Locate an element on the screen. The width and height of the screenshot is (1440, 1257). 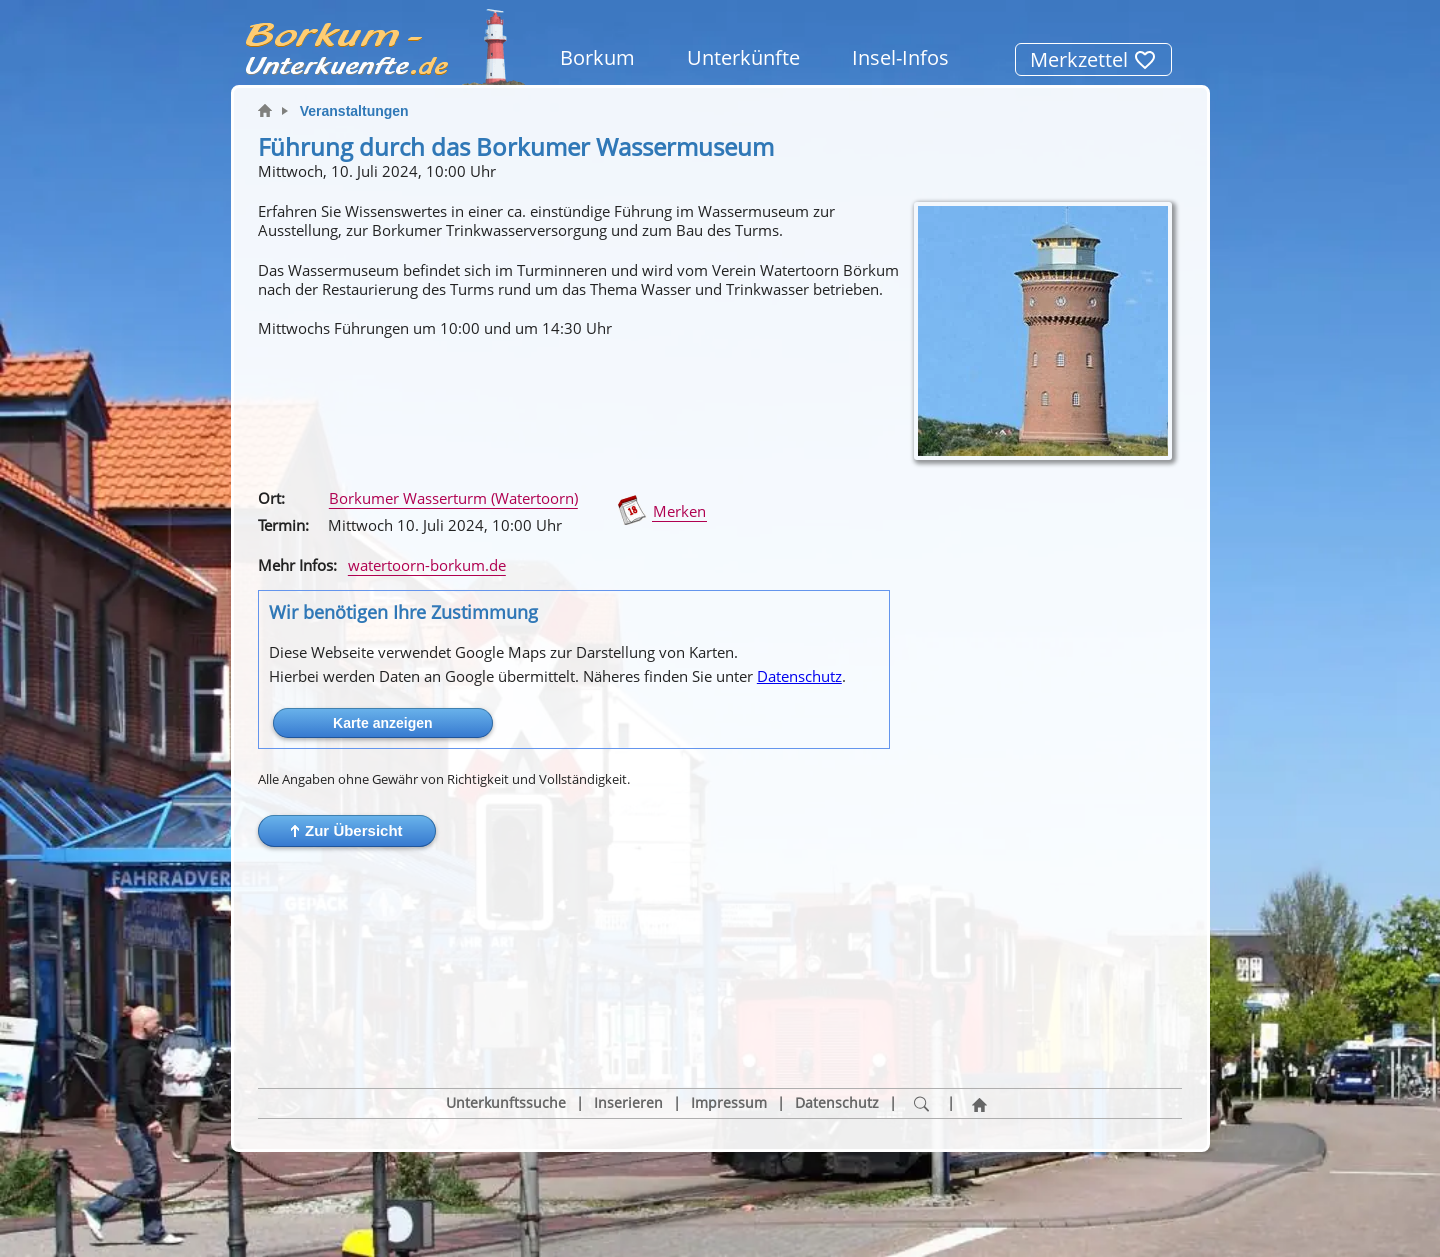
Impressum is located at coordinates (729, 1008).